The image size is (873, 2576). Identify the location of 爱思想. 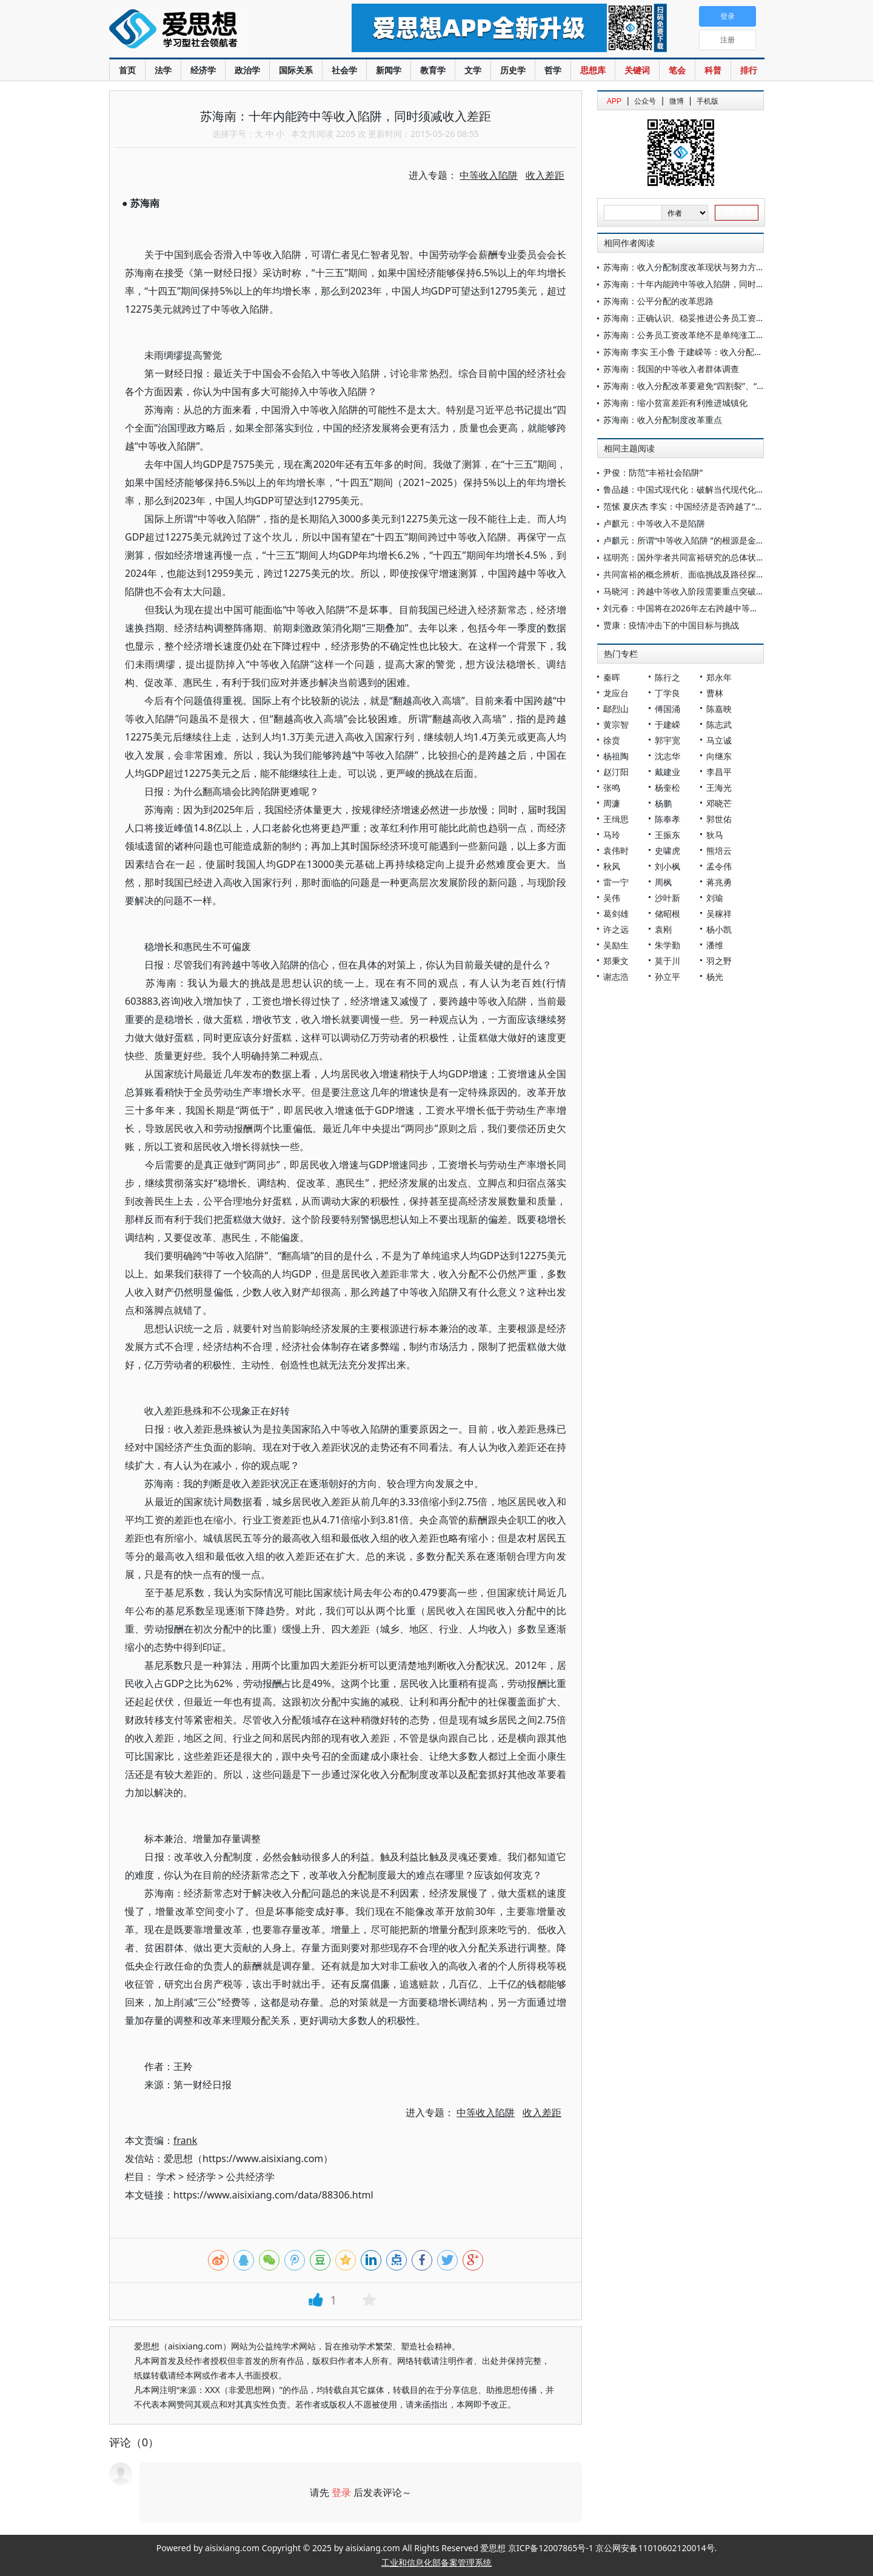
(206, 30).